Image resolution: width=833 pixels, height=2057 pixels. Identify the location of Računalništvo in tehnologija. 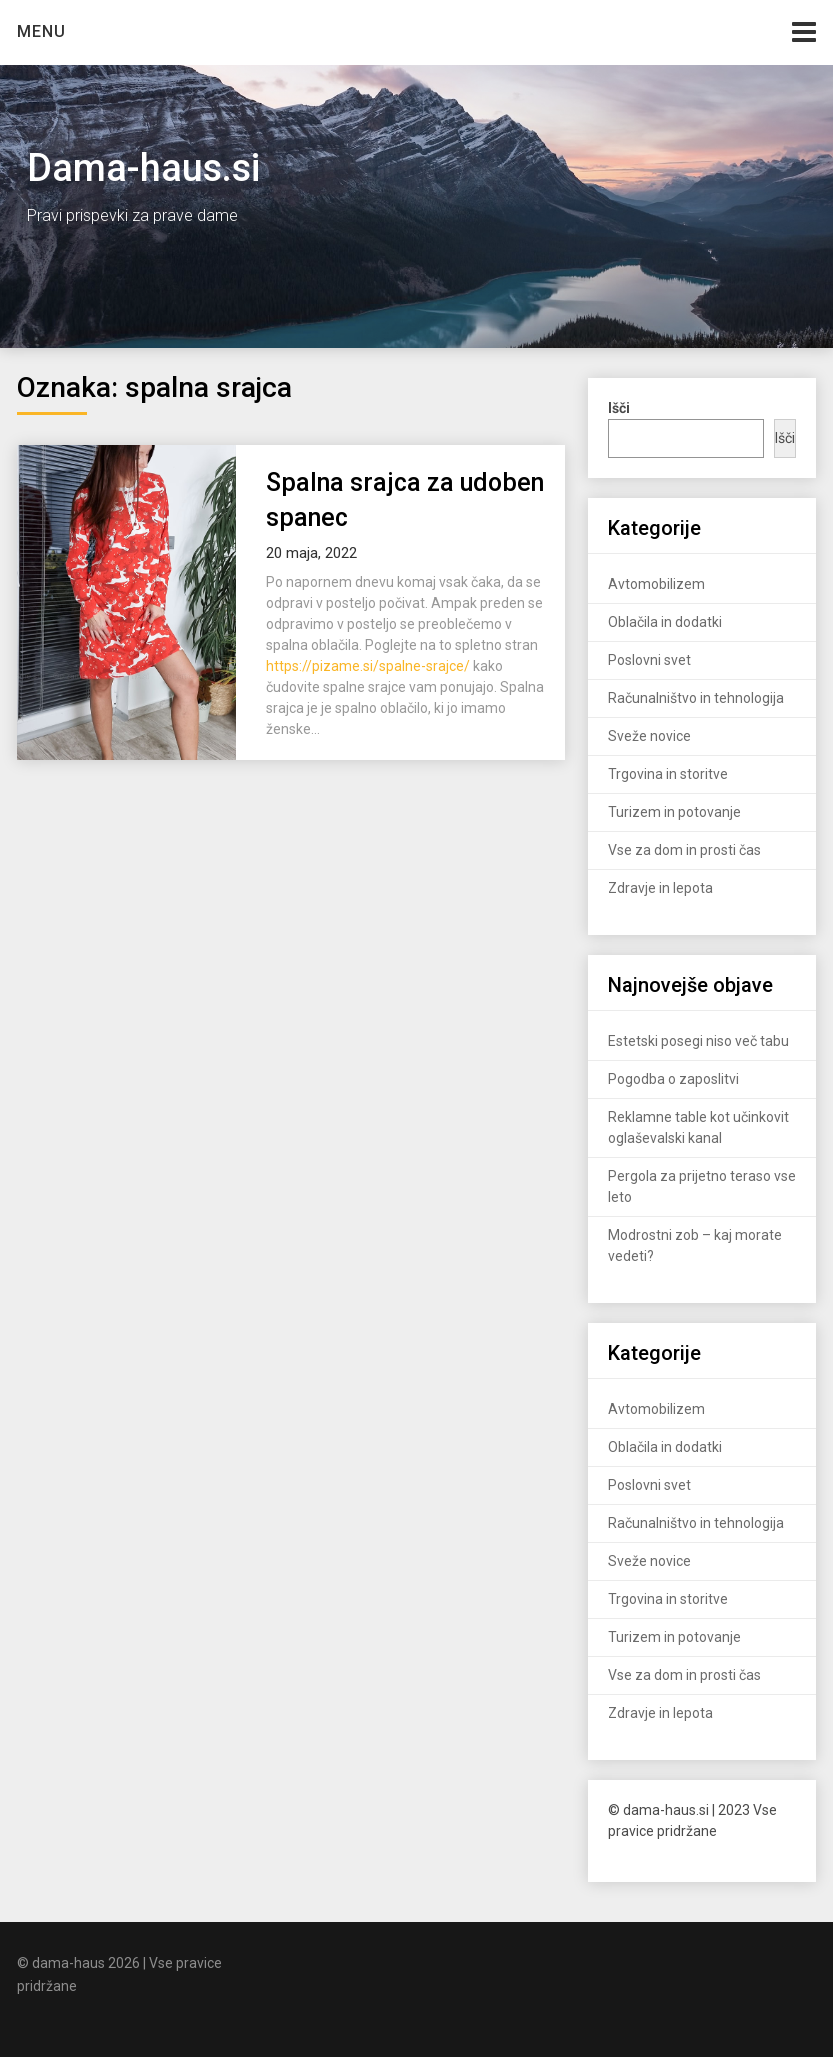
(696, 698).